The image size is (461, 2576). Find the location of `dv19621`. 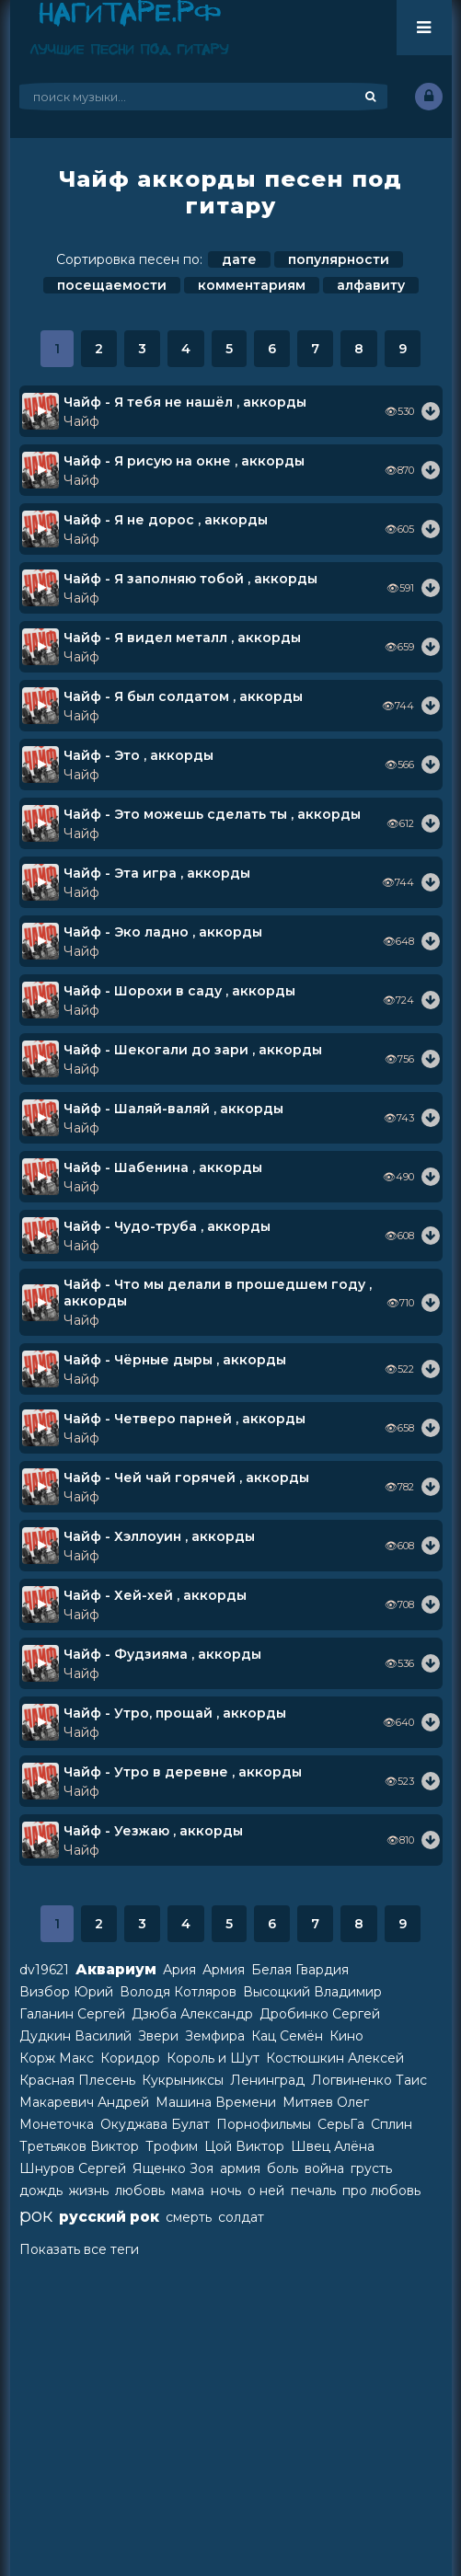

dv19621 is located at coordinates (44, 1969).